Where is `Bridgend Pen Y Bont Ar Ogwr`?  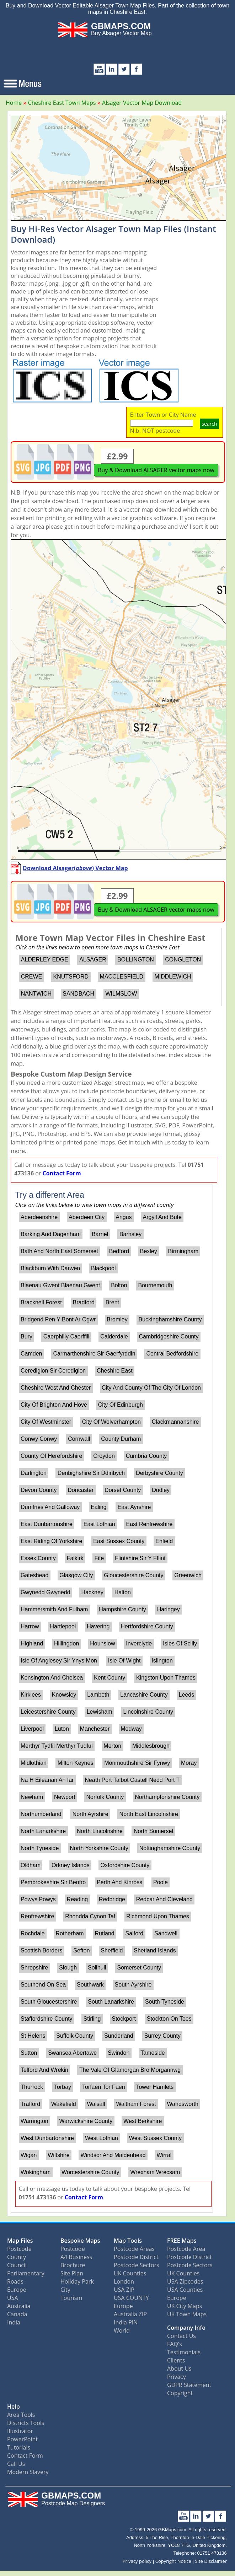 Bridgend Pen Y Bont Ar Ogwr is located at coordinates (58, 1319).